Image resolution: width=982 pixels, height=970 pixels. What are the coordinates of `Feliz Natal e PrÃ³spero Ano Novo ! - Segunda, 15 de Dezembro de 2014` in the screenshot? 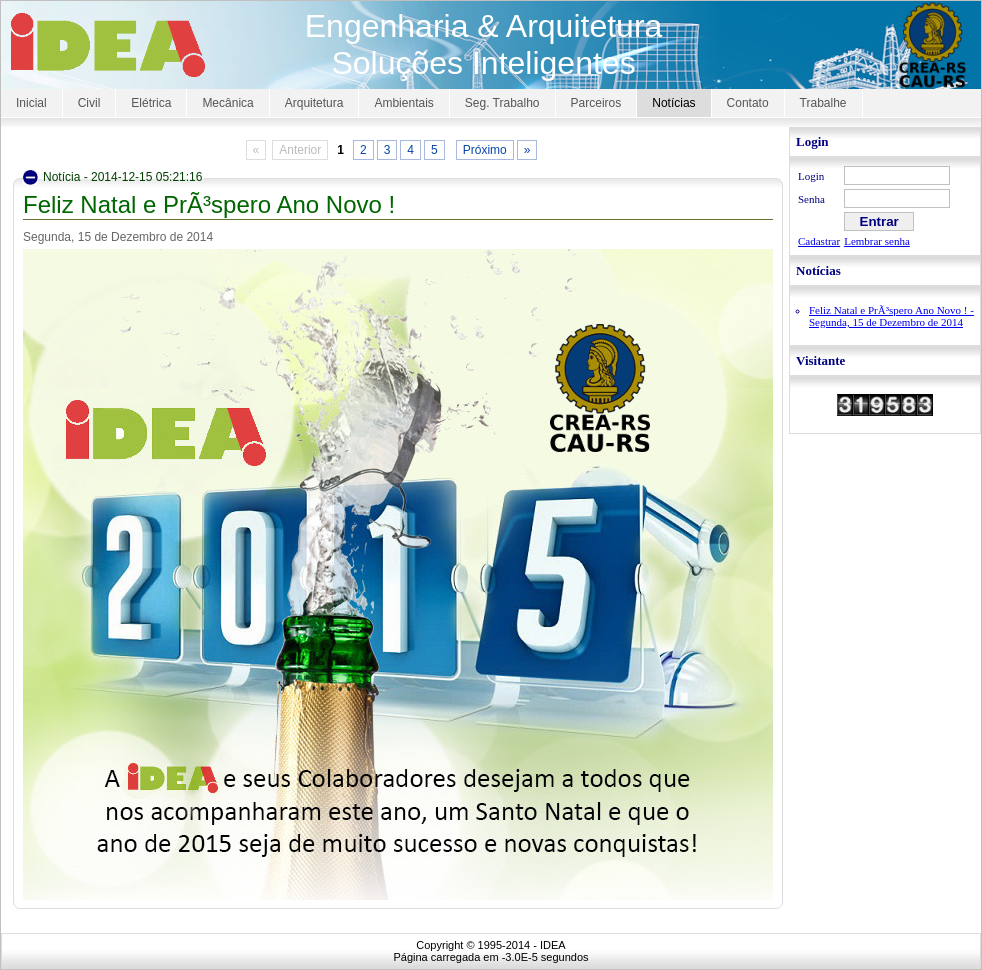 It's located at (891, 316).